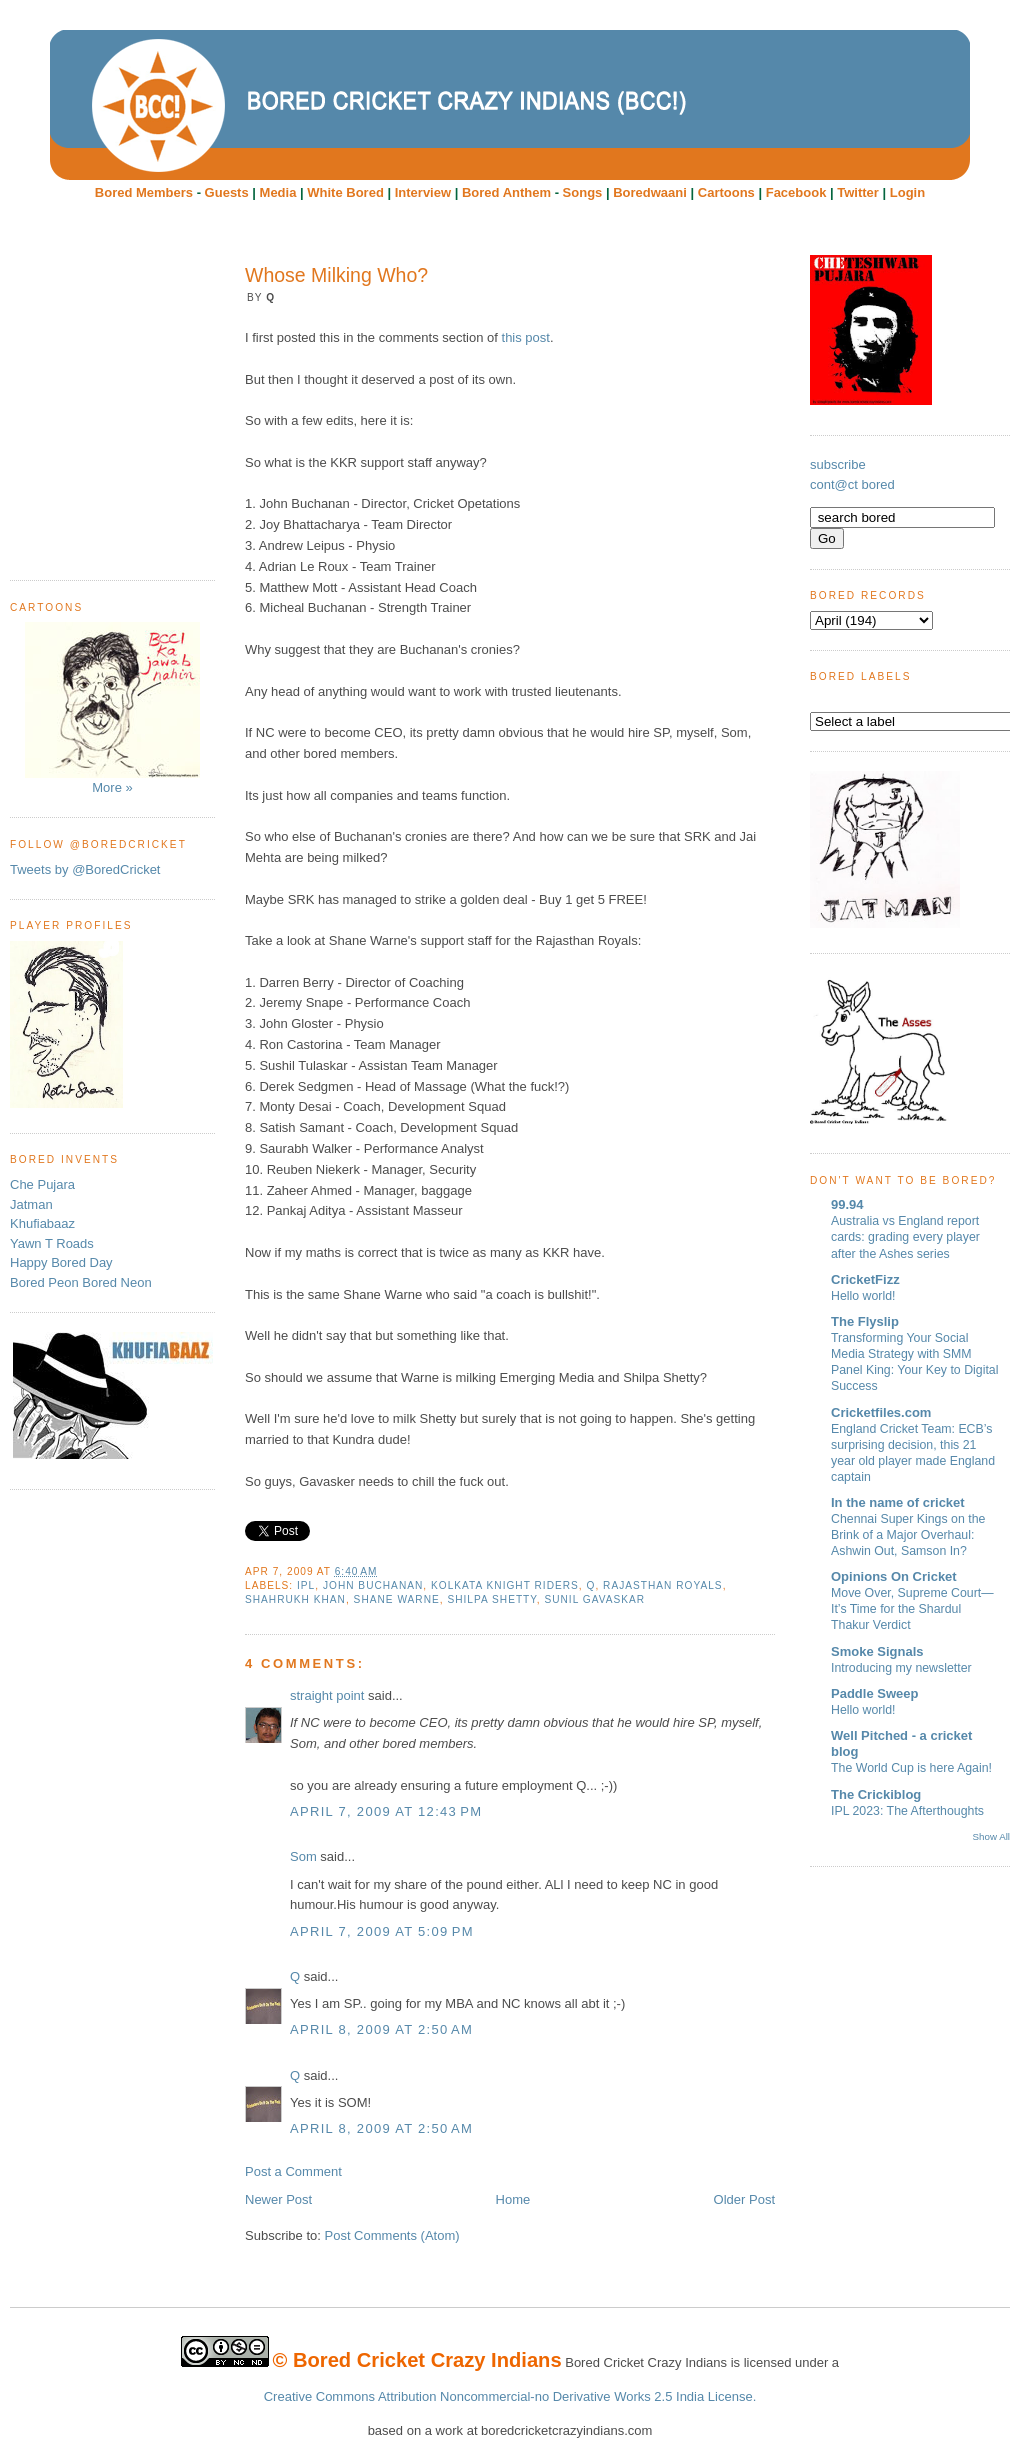  Describe the element at coordinates (991, 1836) in the screenshot. I see `Show All` at that location.